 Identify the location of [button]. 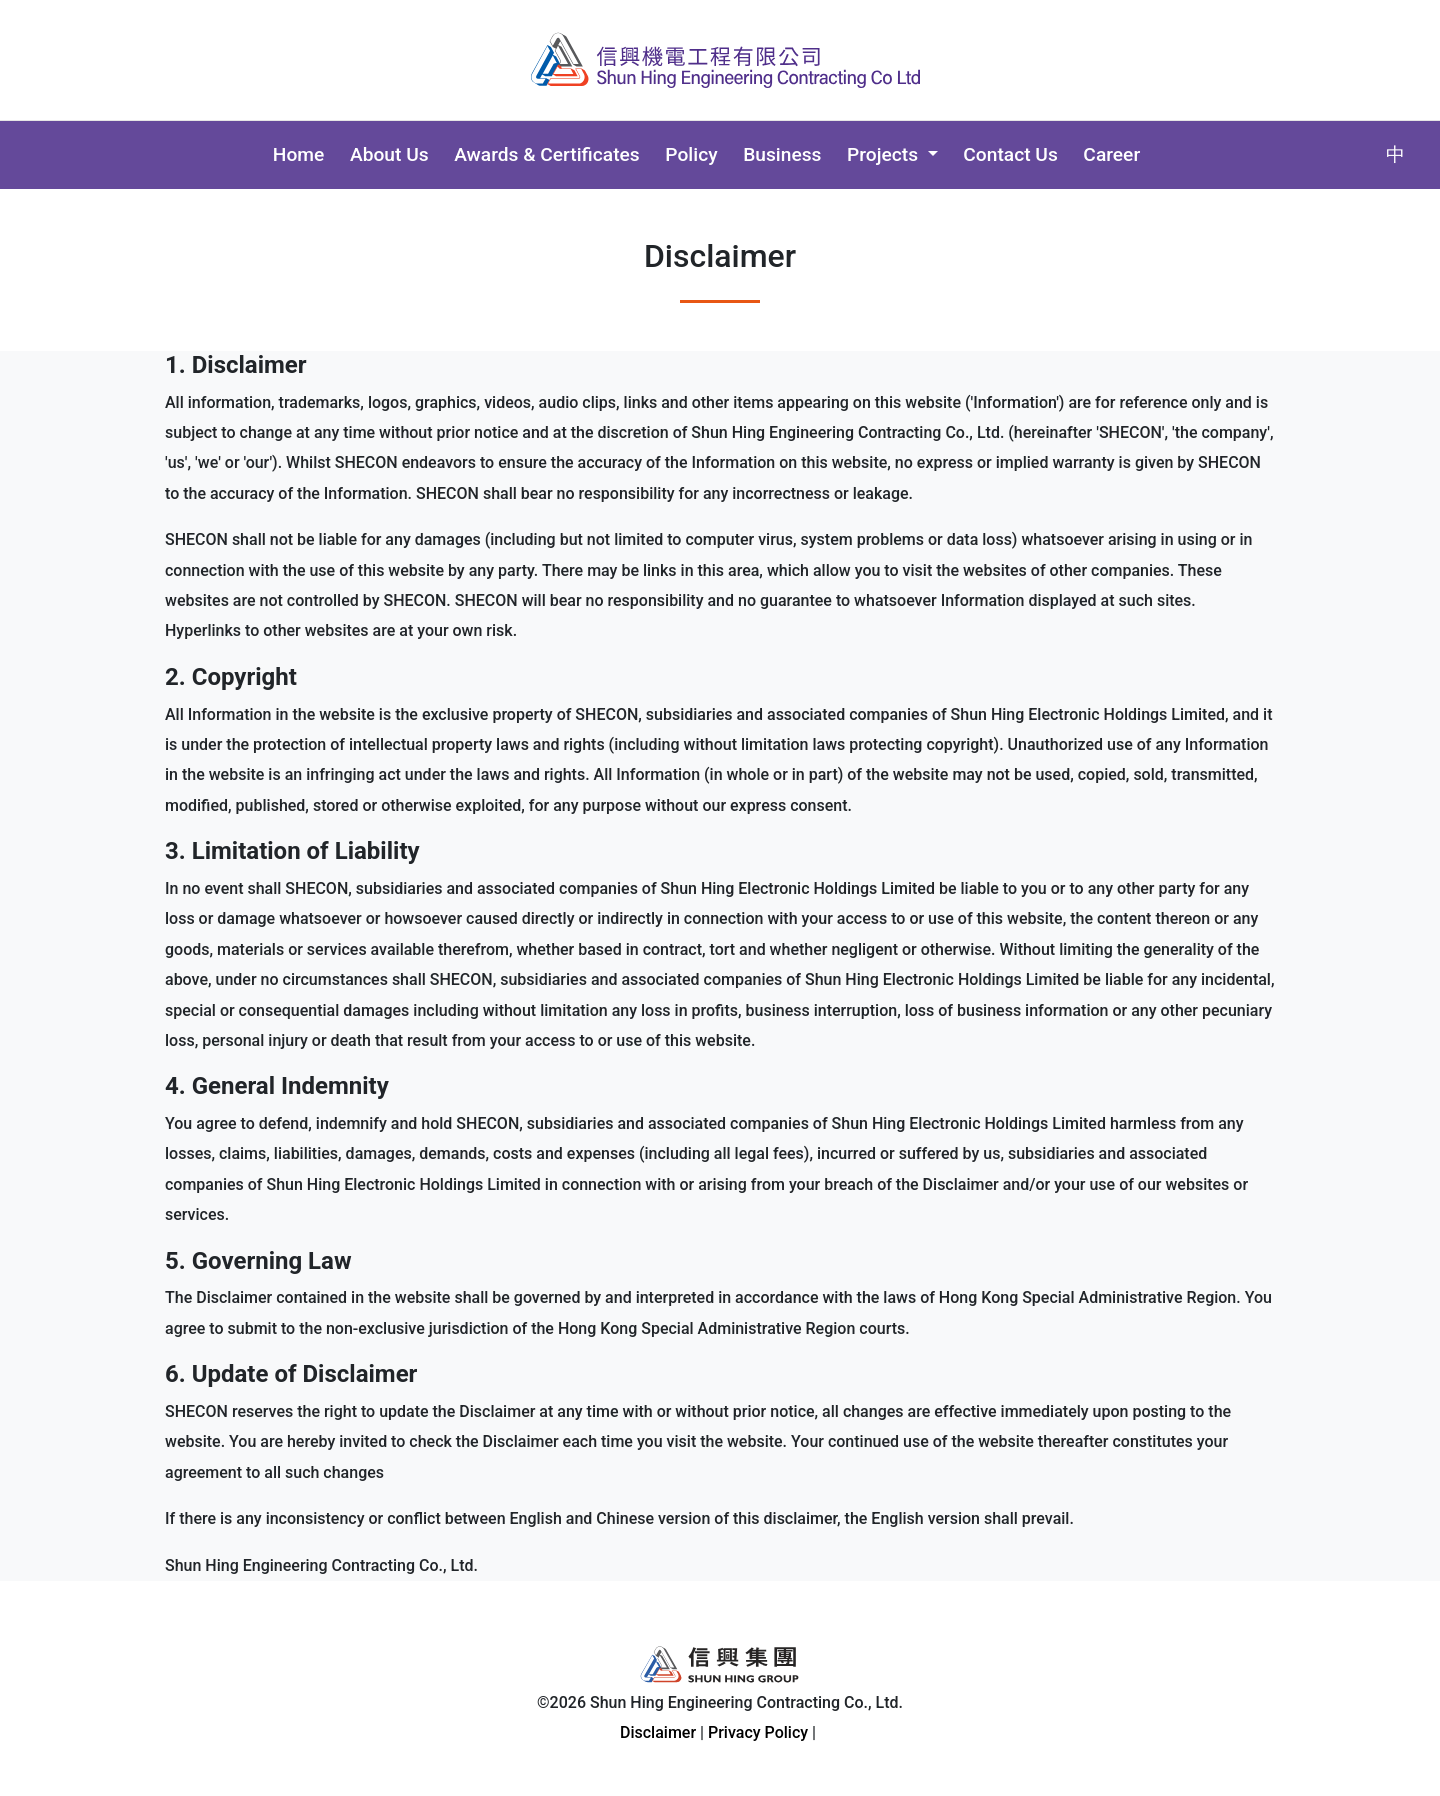
(892, 155).